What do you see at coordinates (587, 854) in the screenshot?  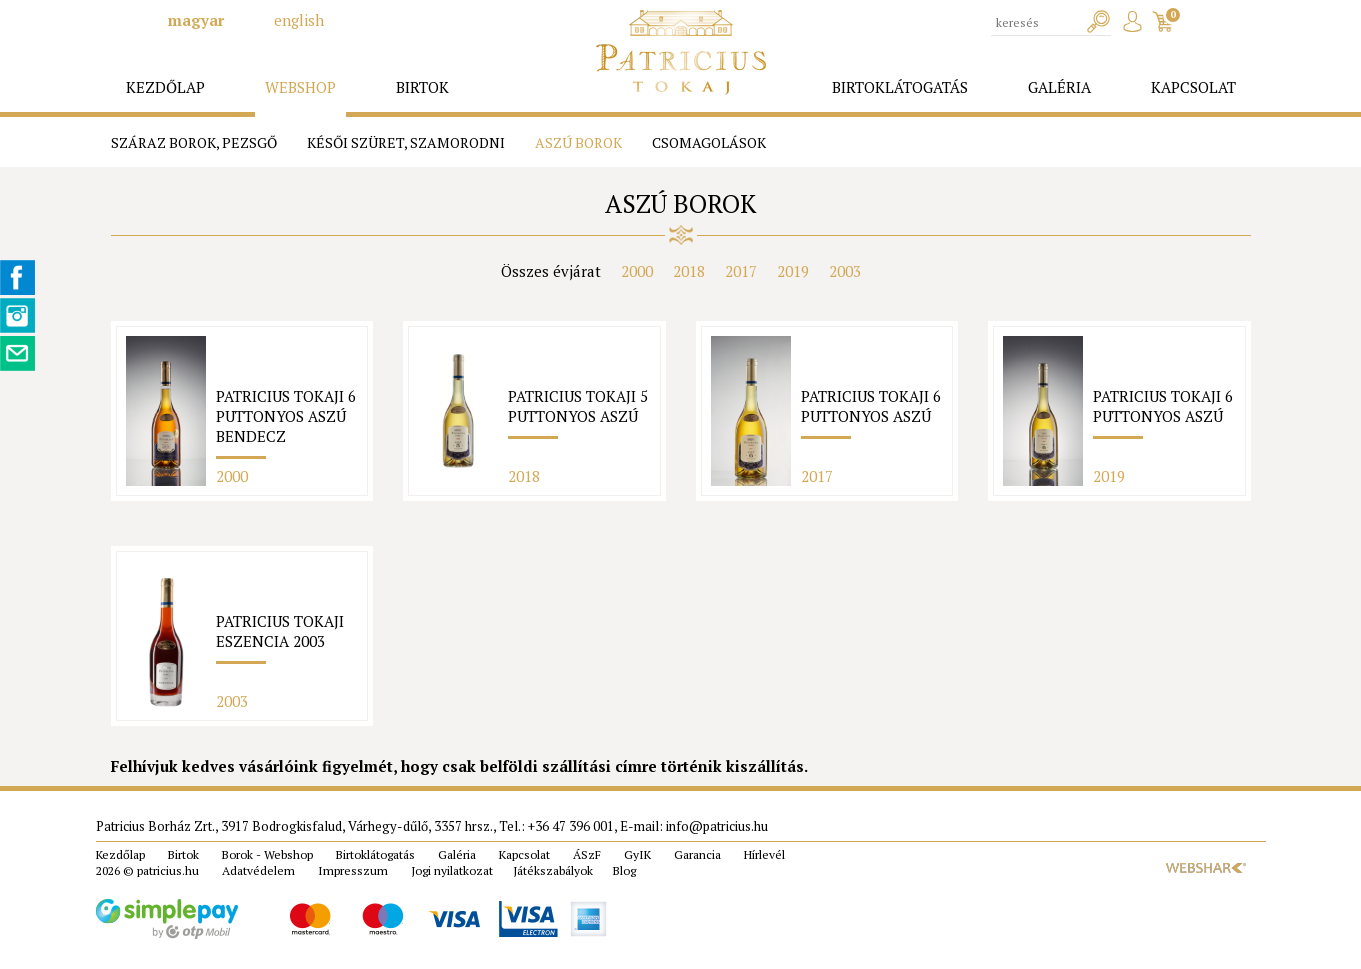 I see `ÁSzF` at bounding box center [587, 854].